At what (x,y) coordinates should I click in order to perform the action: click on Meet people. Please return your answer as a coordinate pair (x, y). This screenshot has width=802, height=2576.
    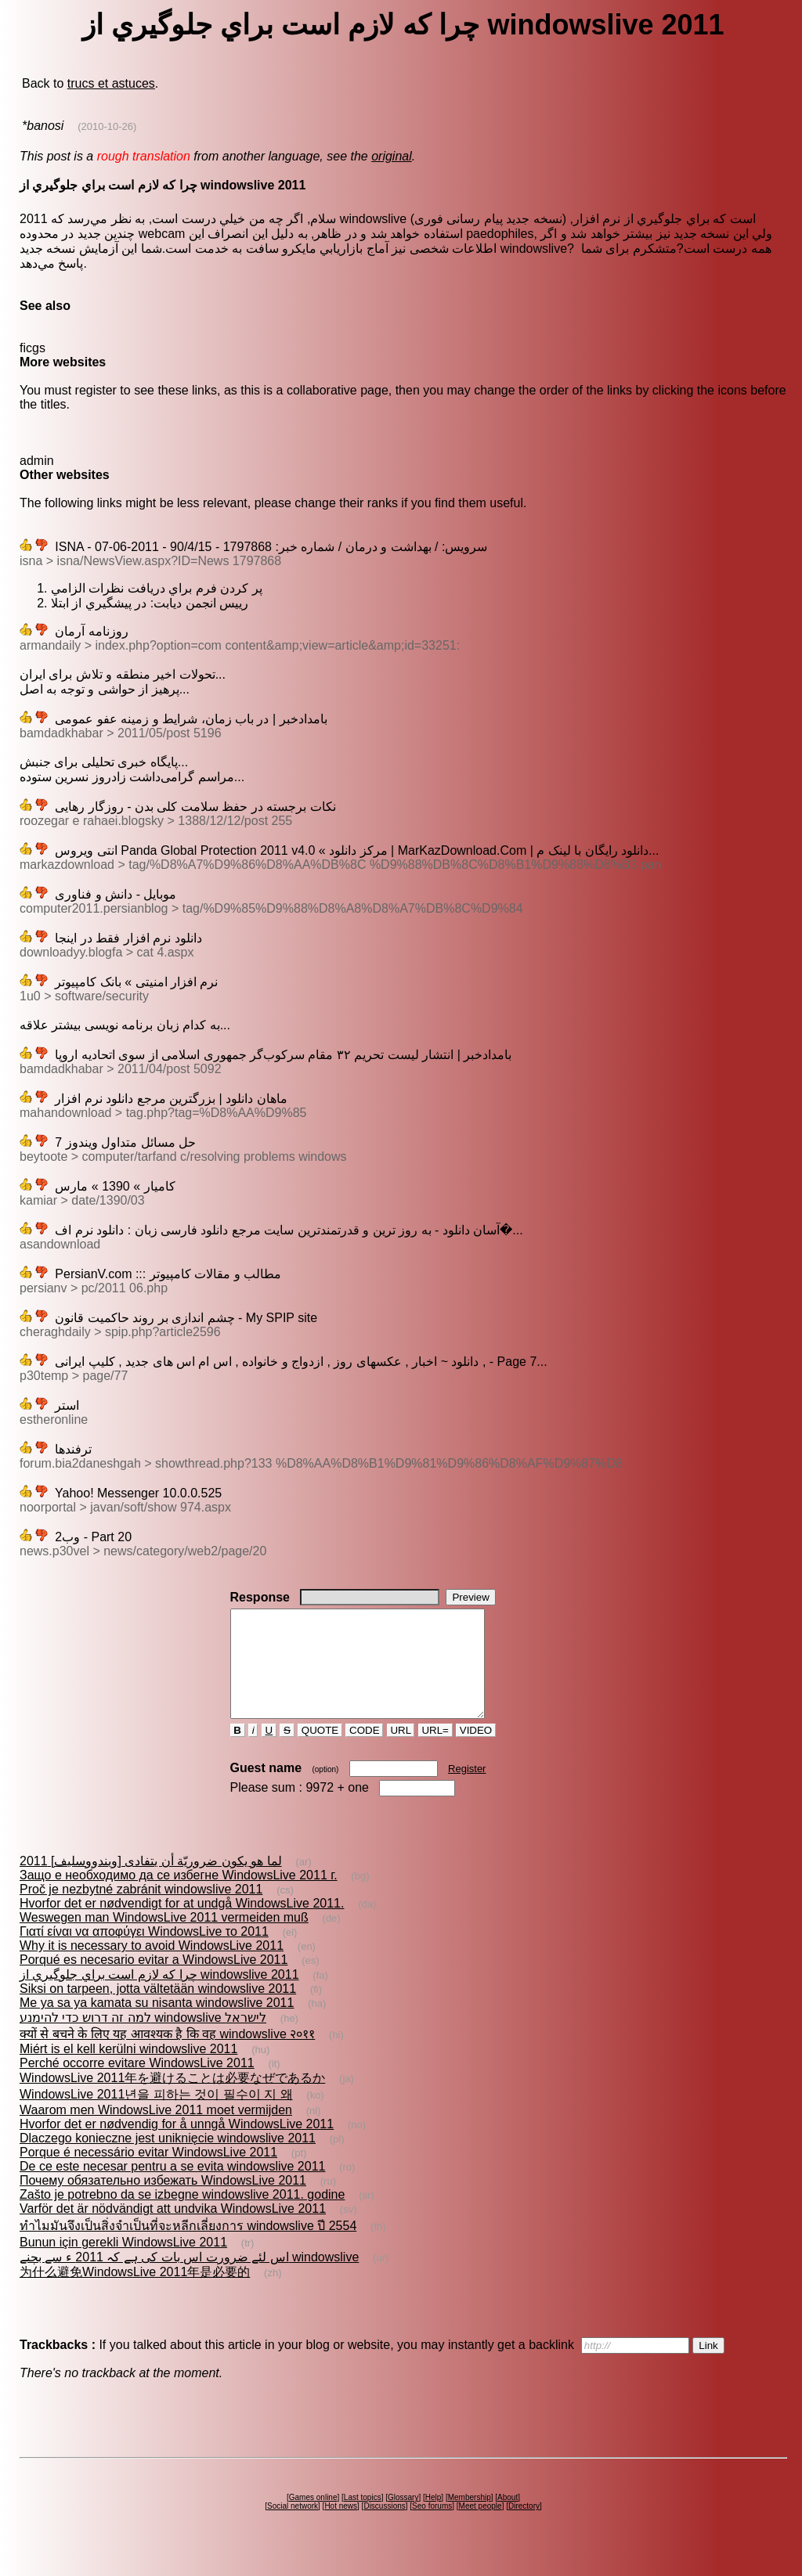
    Looking at the image, I should click on (480, 2527).